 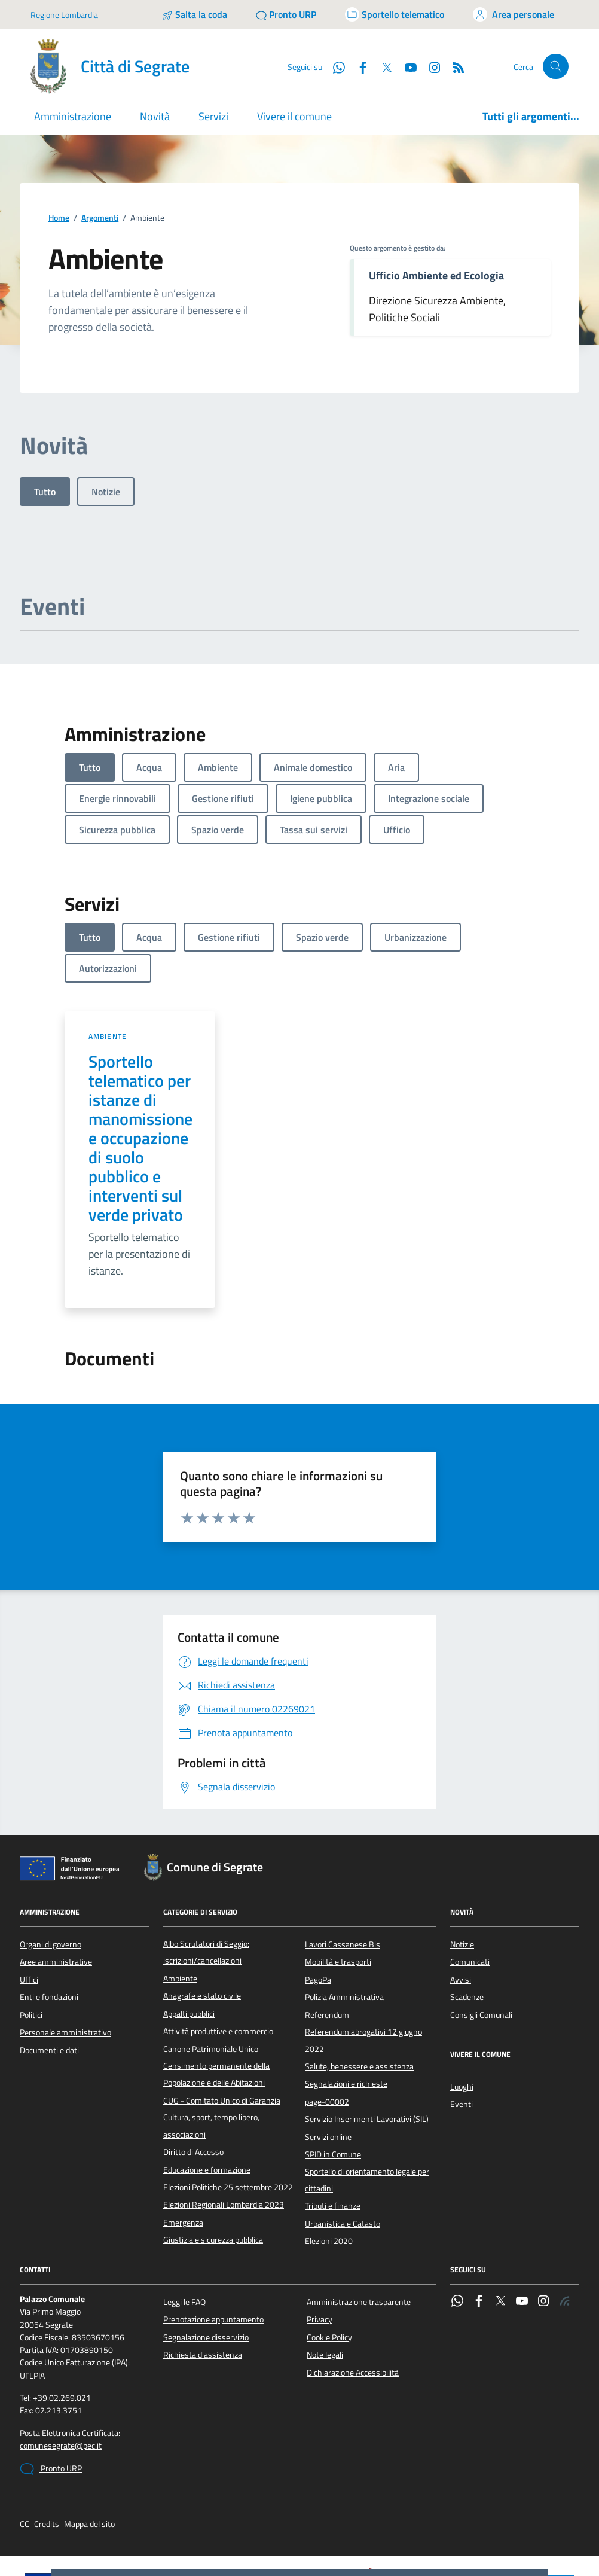 What do you see at coordinates (342, 2150) in the screenshot?
I see `Urbanistica e Catasto` at bounding box center [342, 2150].